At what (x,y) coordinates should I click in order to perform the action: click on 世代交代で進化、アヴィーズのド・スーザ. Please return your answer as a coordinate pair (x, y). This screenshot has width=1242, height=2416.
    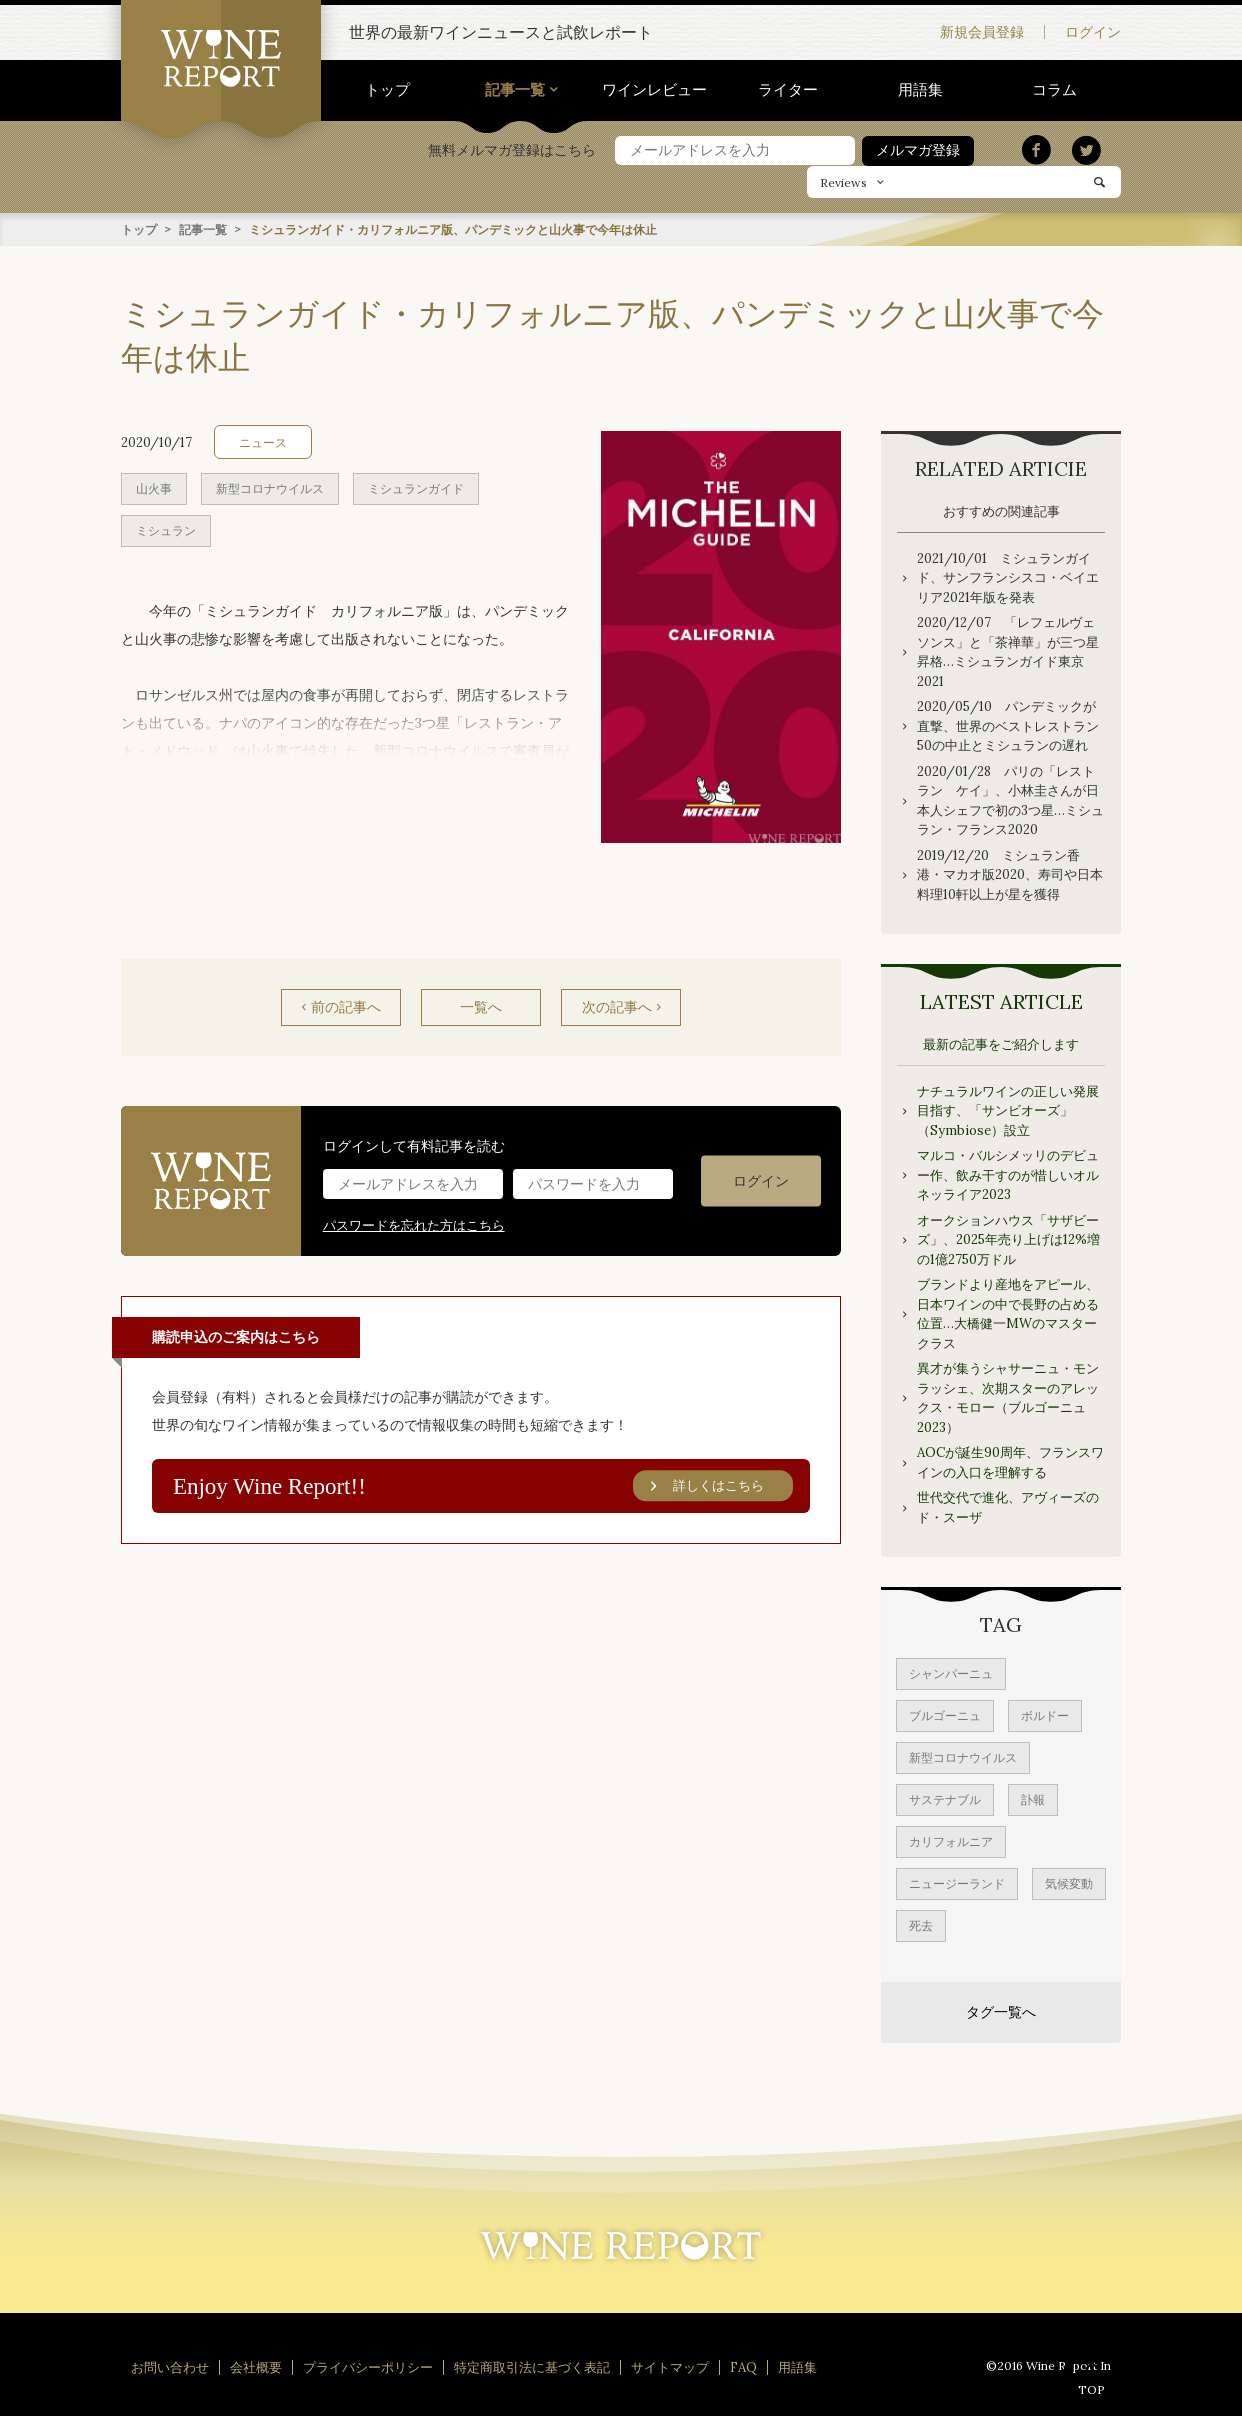
    Looking at the image, I should click on (1008, 1506).